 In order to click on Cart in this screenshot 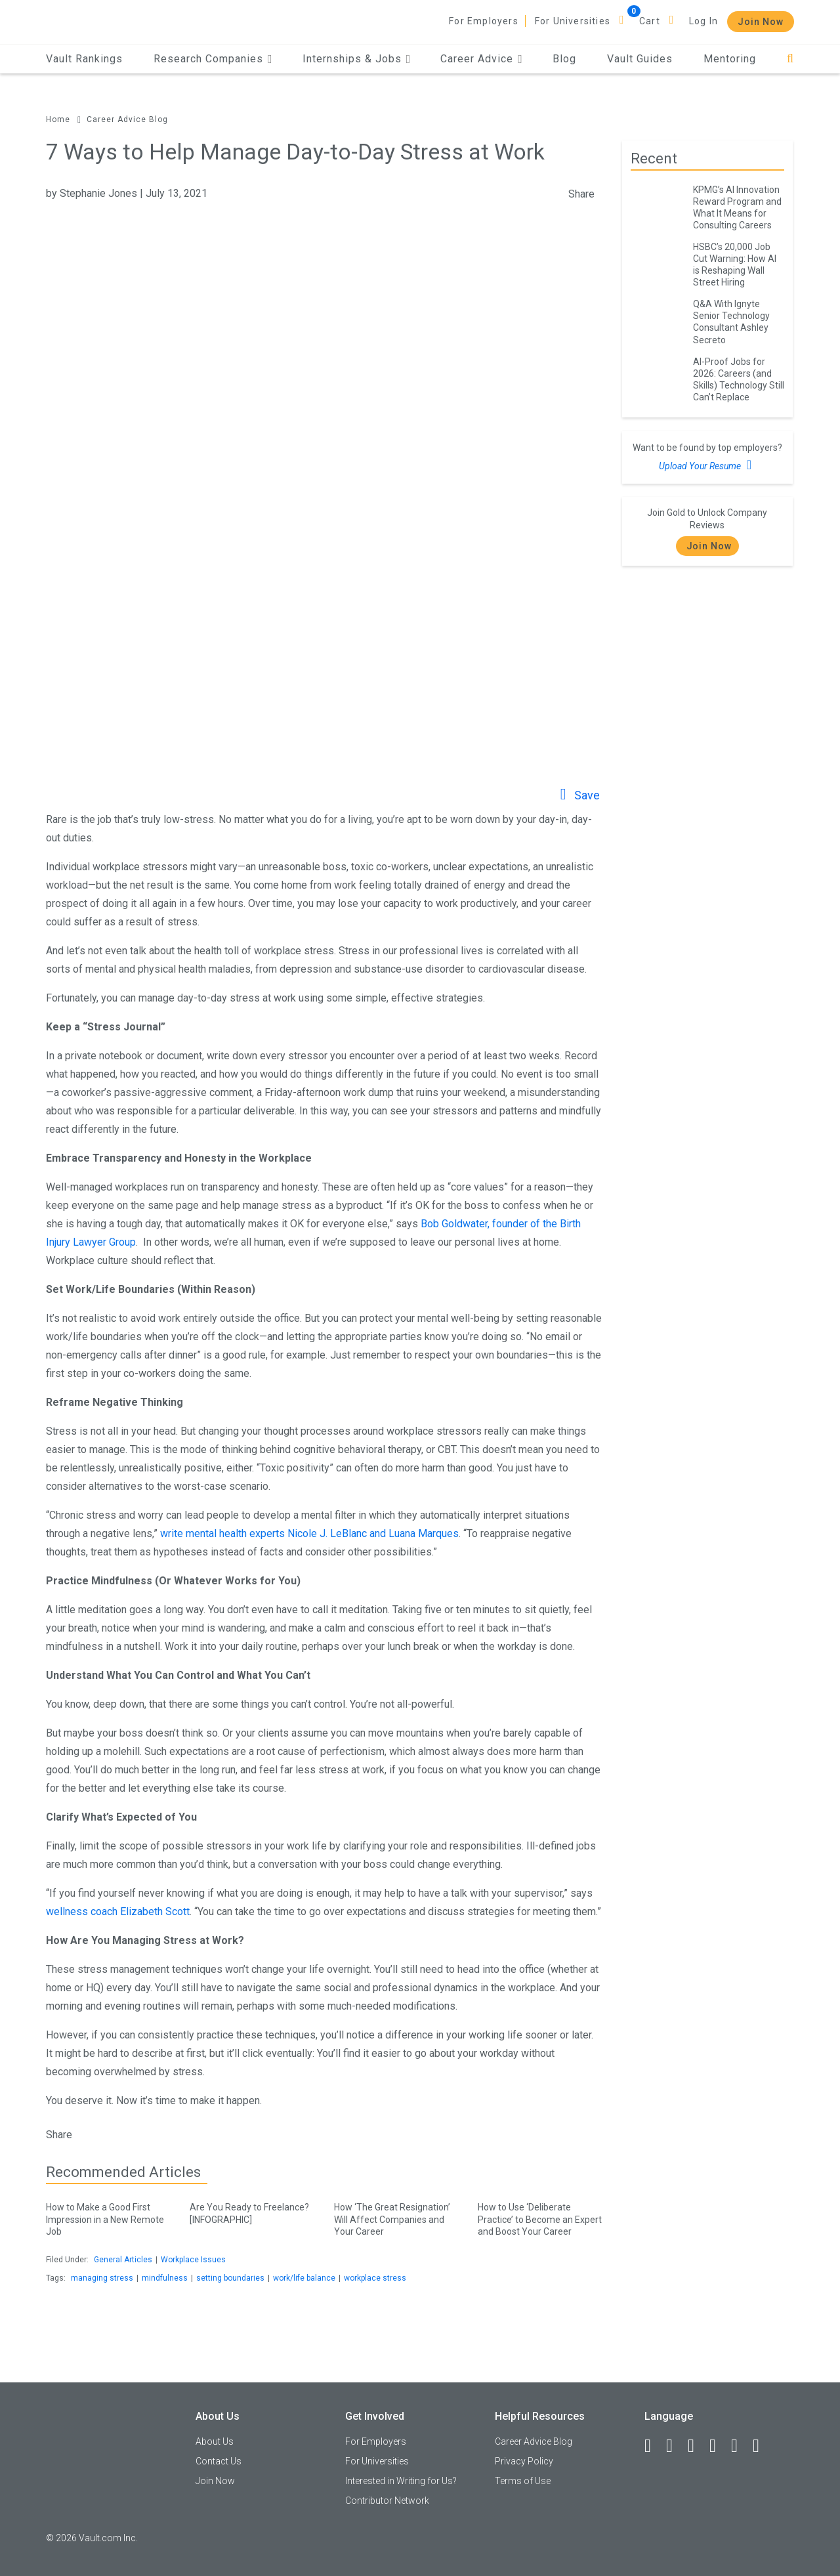, I will do `click(649, 21)`.